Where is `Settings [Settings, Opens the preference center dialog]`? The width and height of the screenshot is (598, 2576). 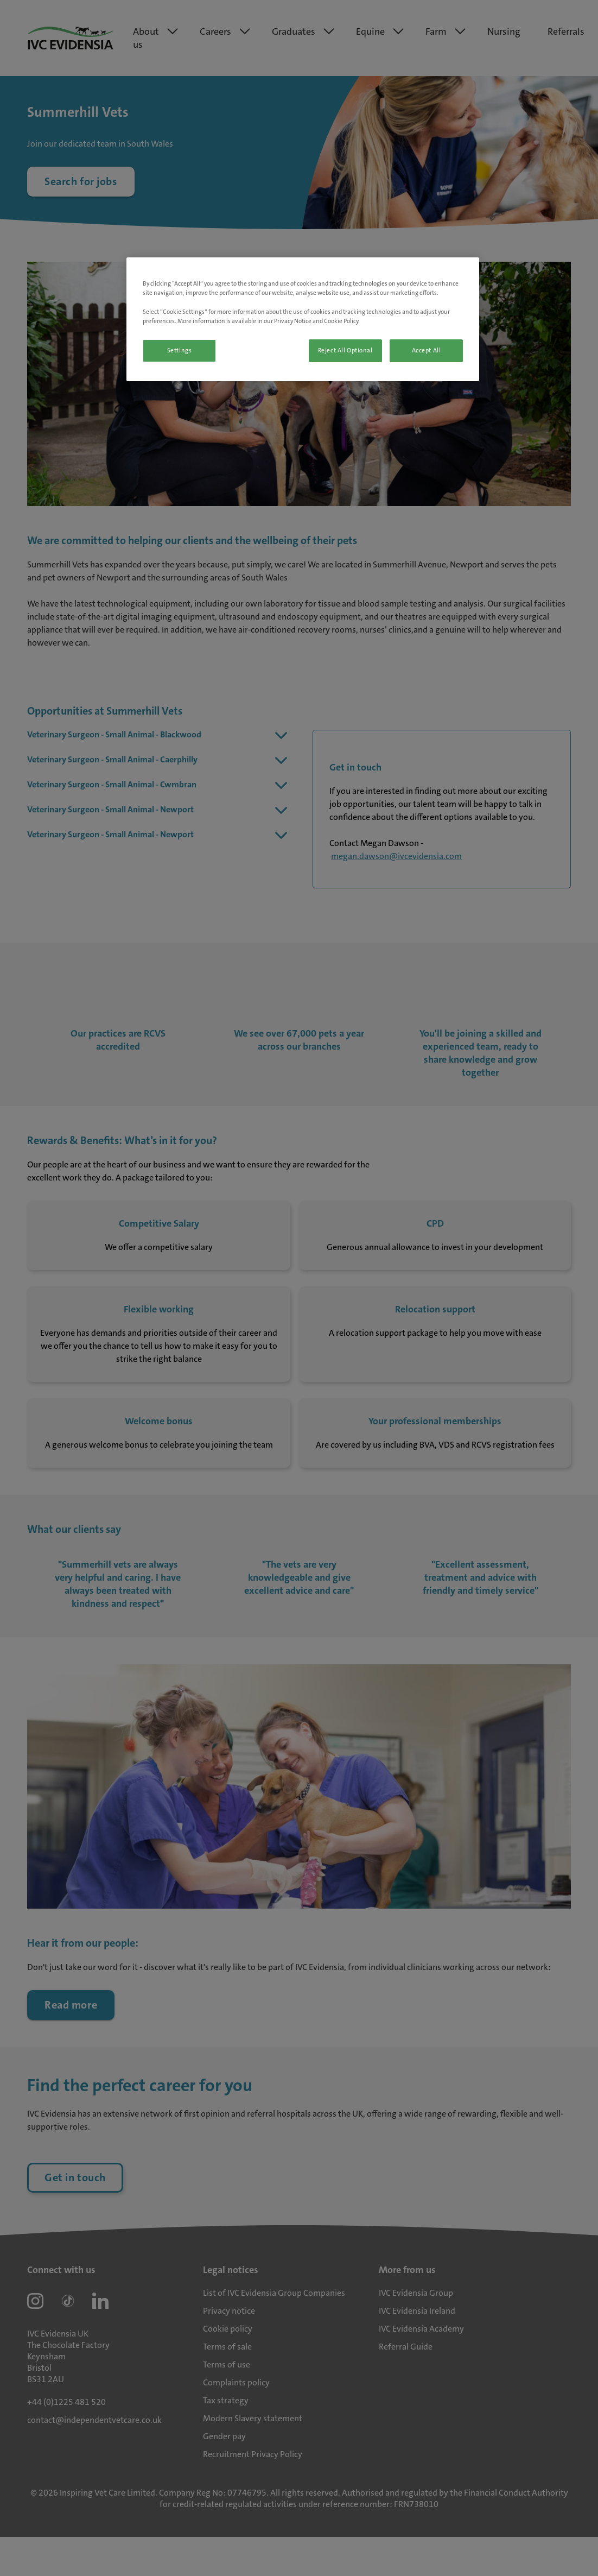 Settings [Settings, Opens the preference center dialog] is located at coordinates (179, 350).